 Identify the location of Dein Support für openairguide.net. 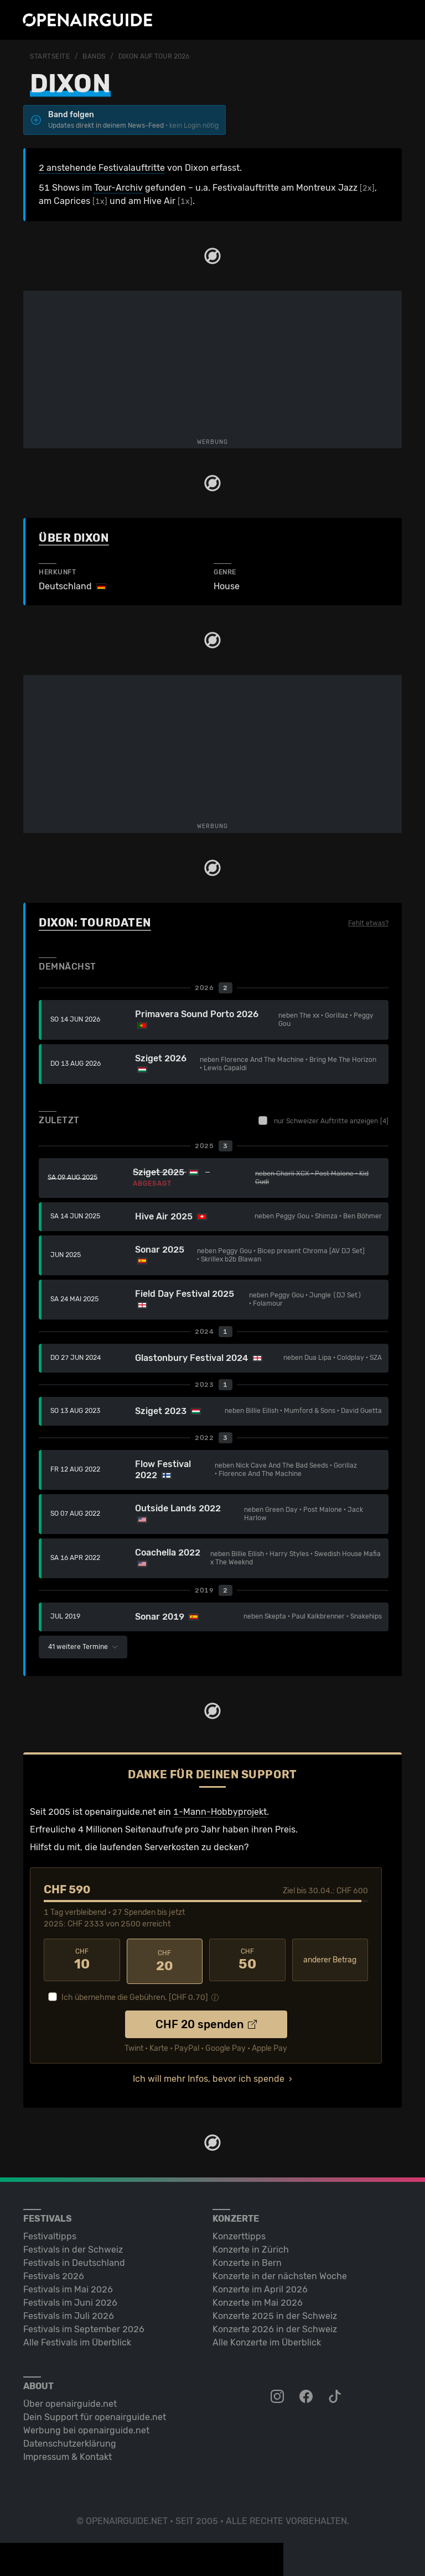
(94, 2414).